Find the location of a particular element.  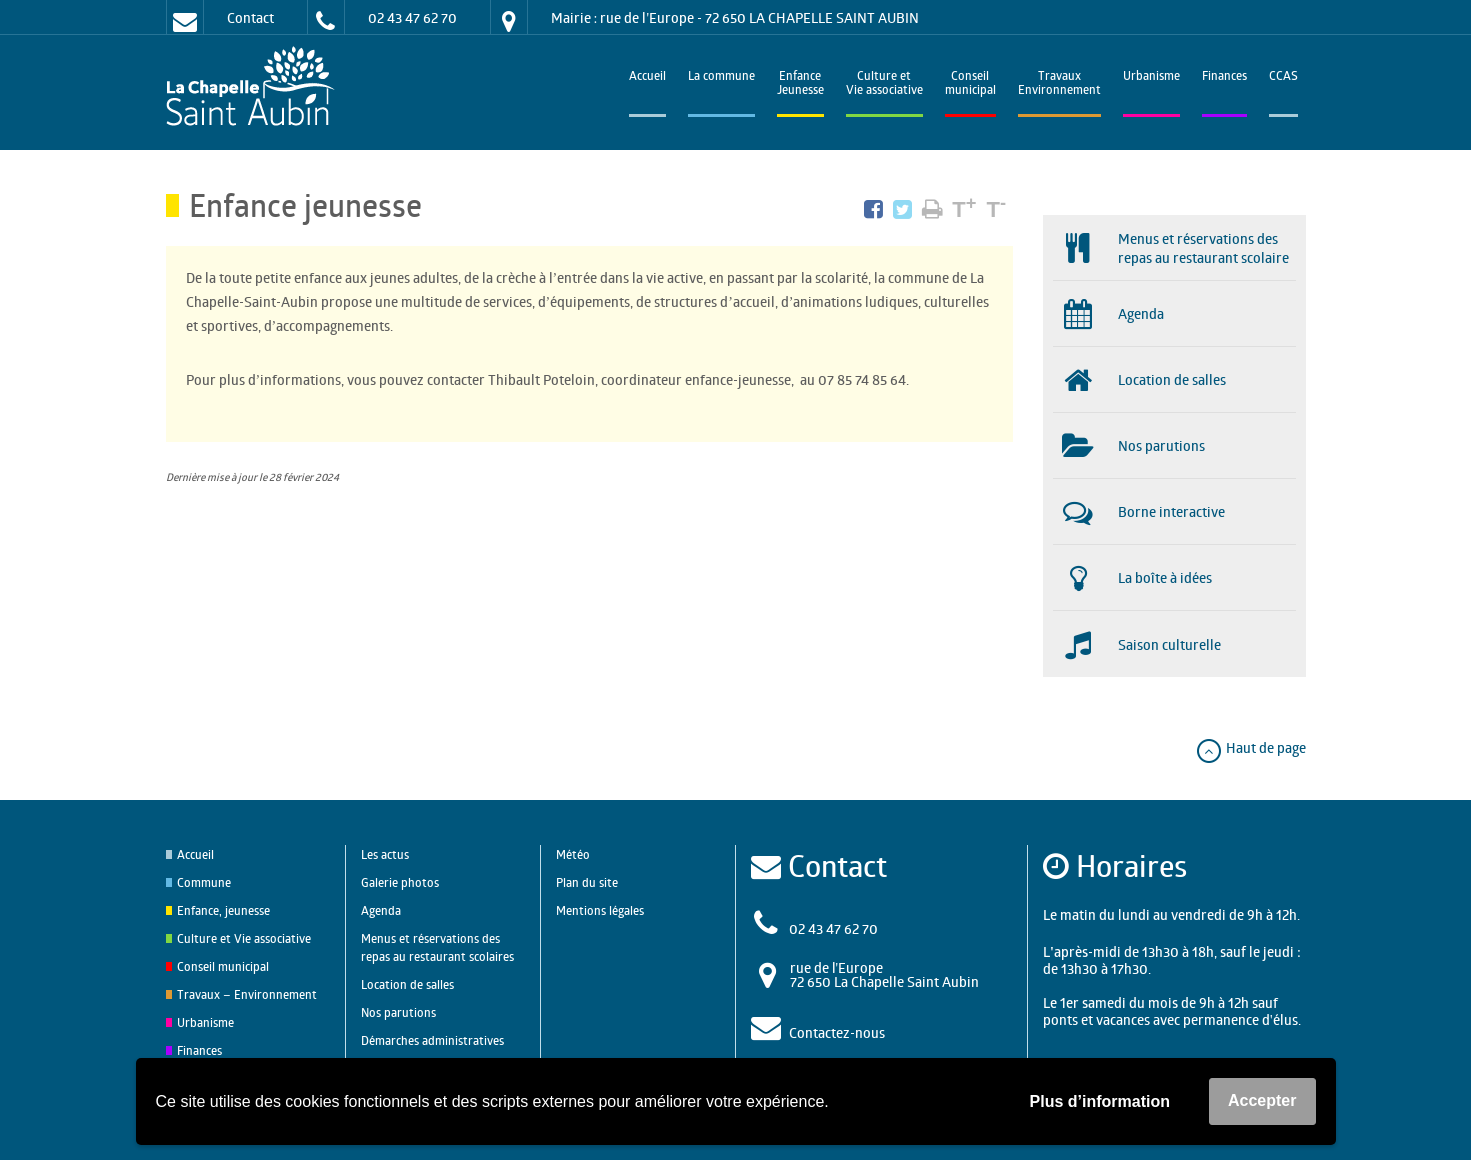

CCAS is located at coordinates (1283, 77).